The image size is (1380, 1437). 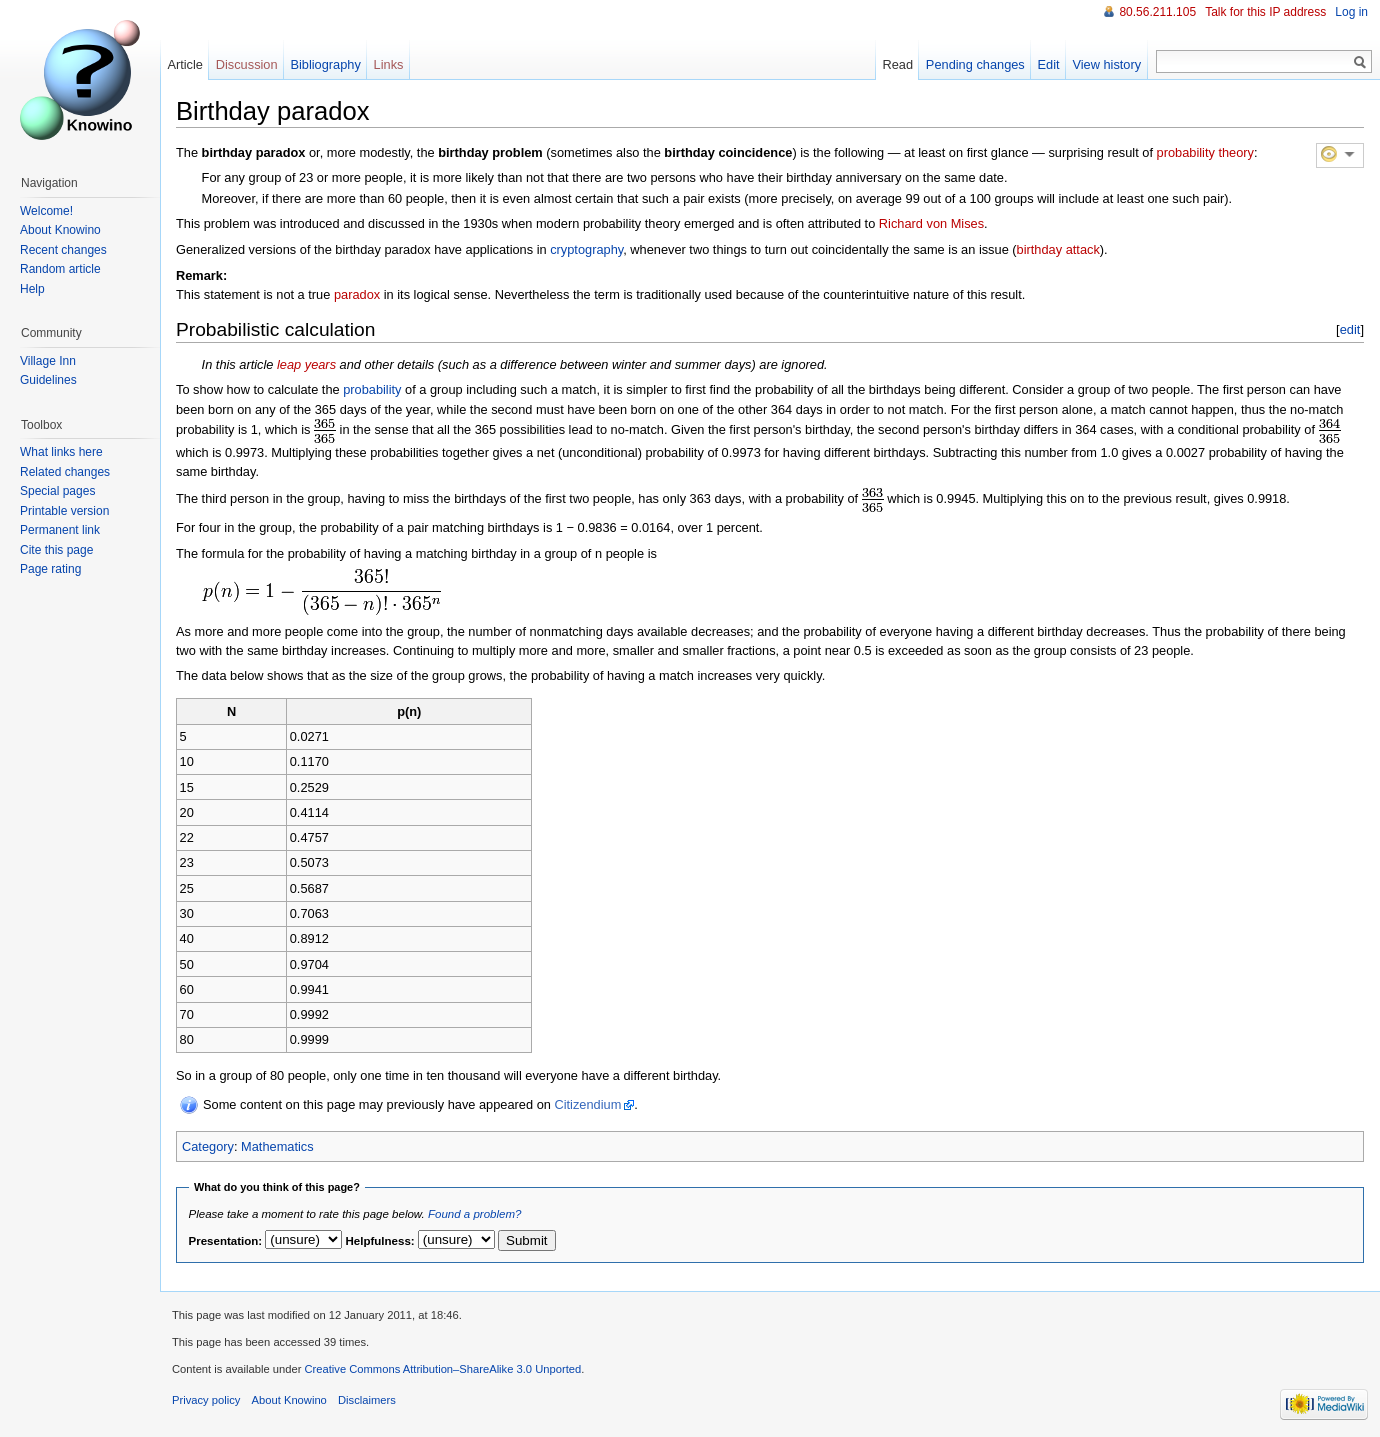 I want to click on edit, so click(x=1350, y=329).